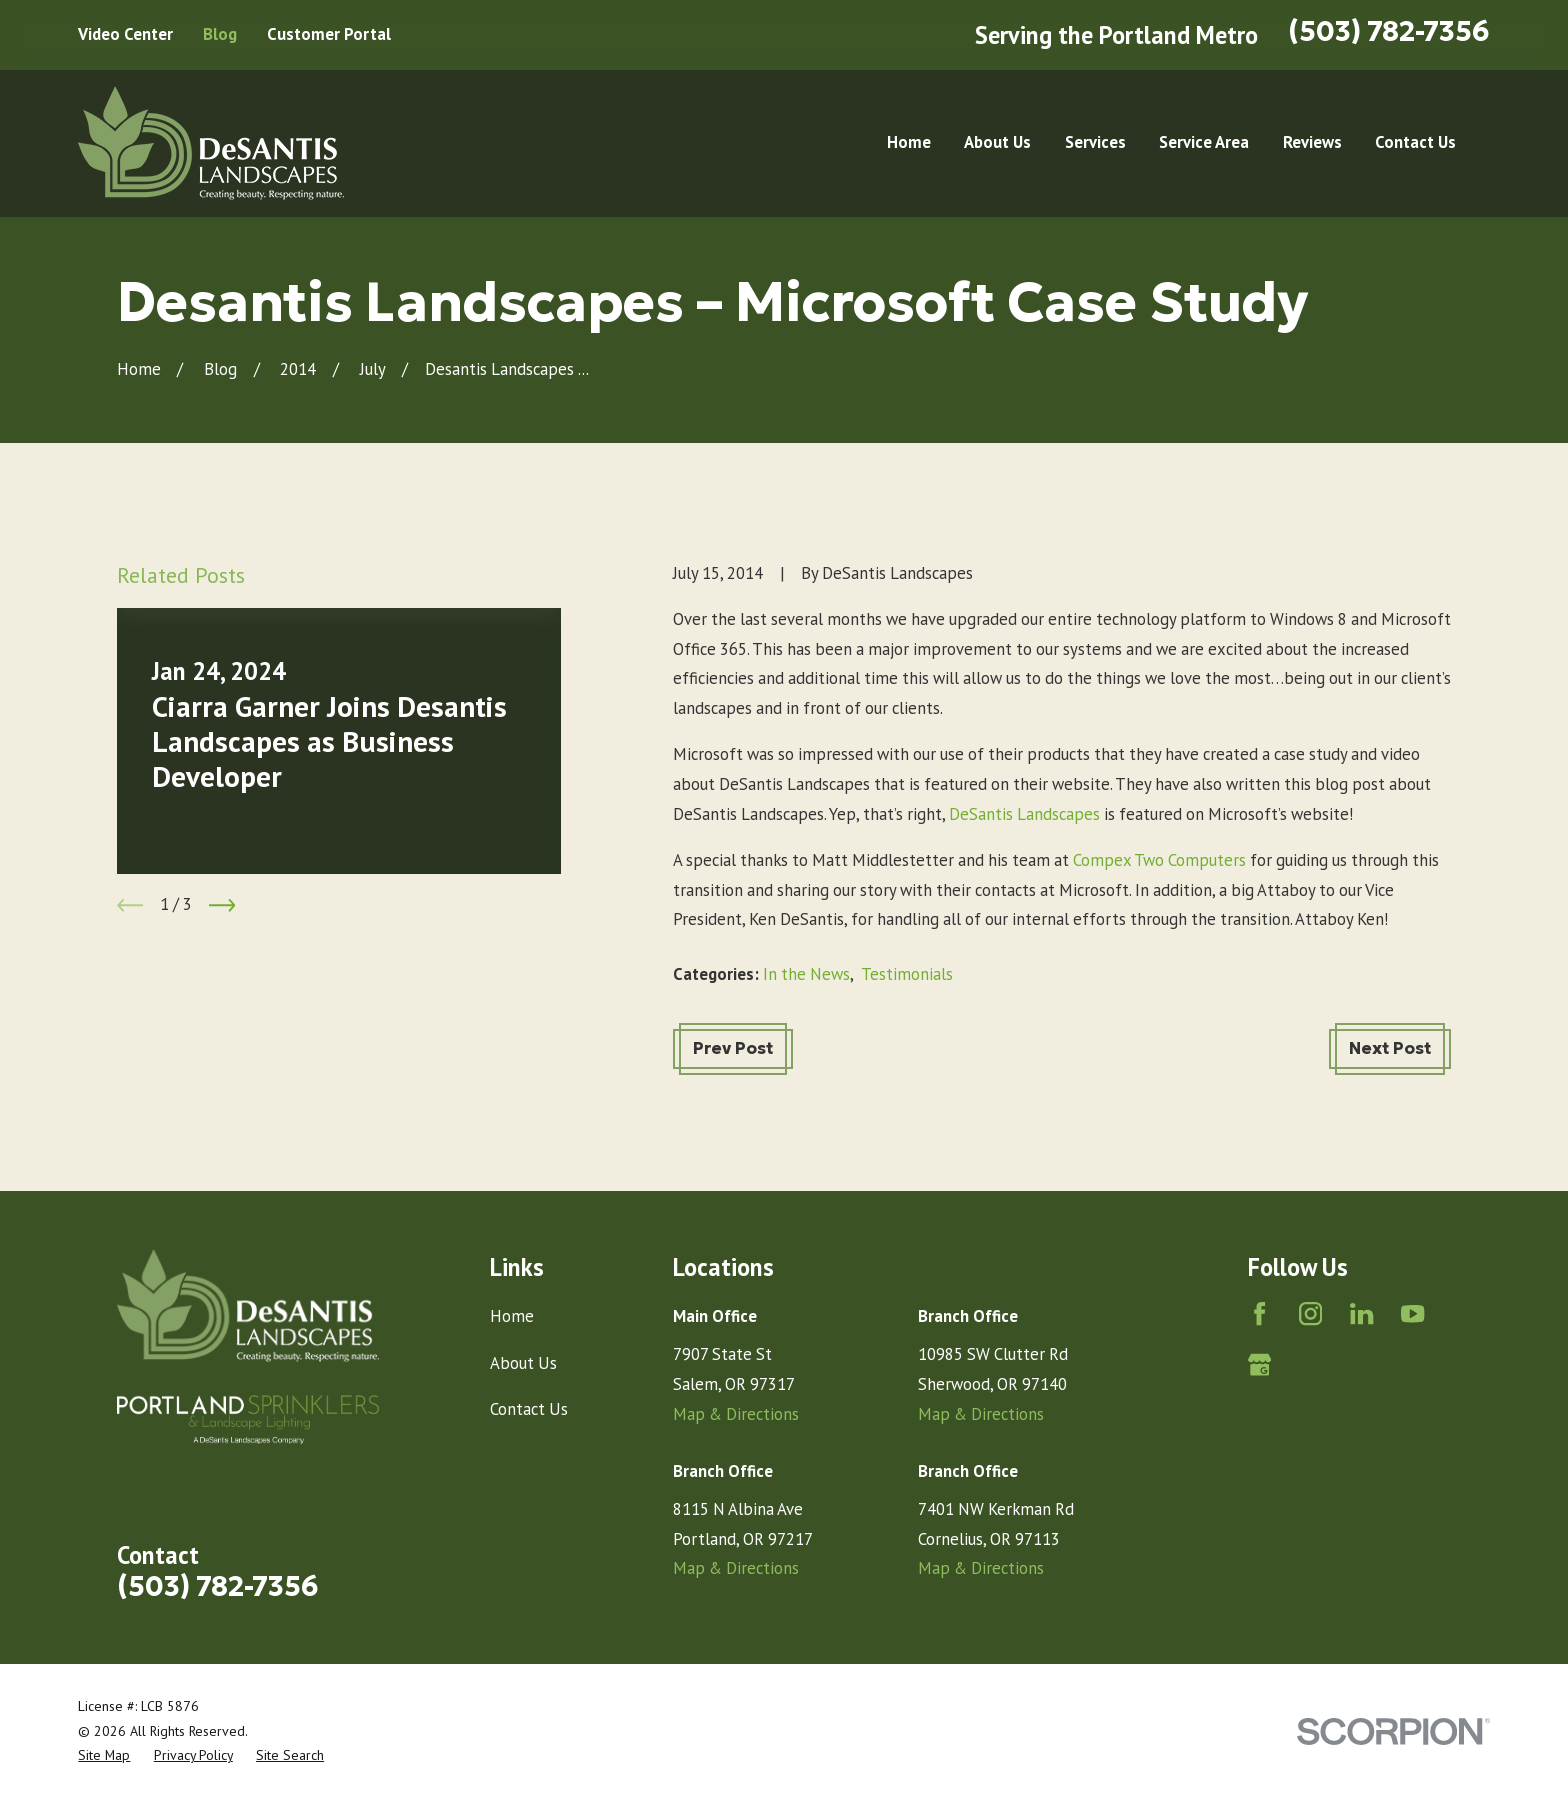  I want to click on [View next item], so click(222, 905).